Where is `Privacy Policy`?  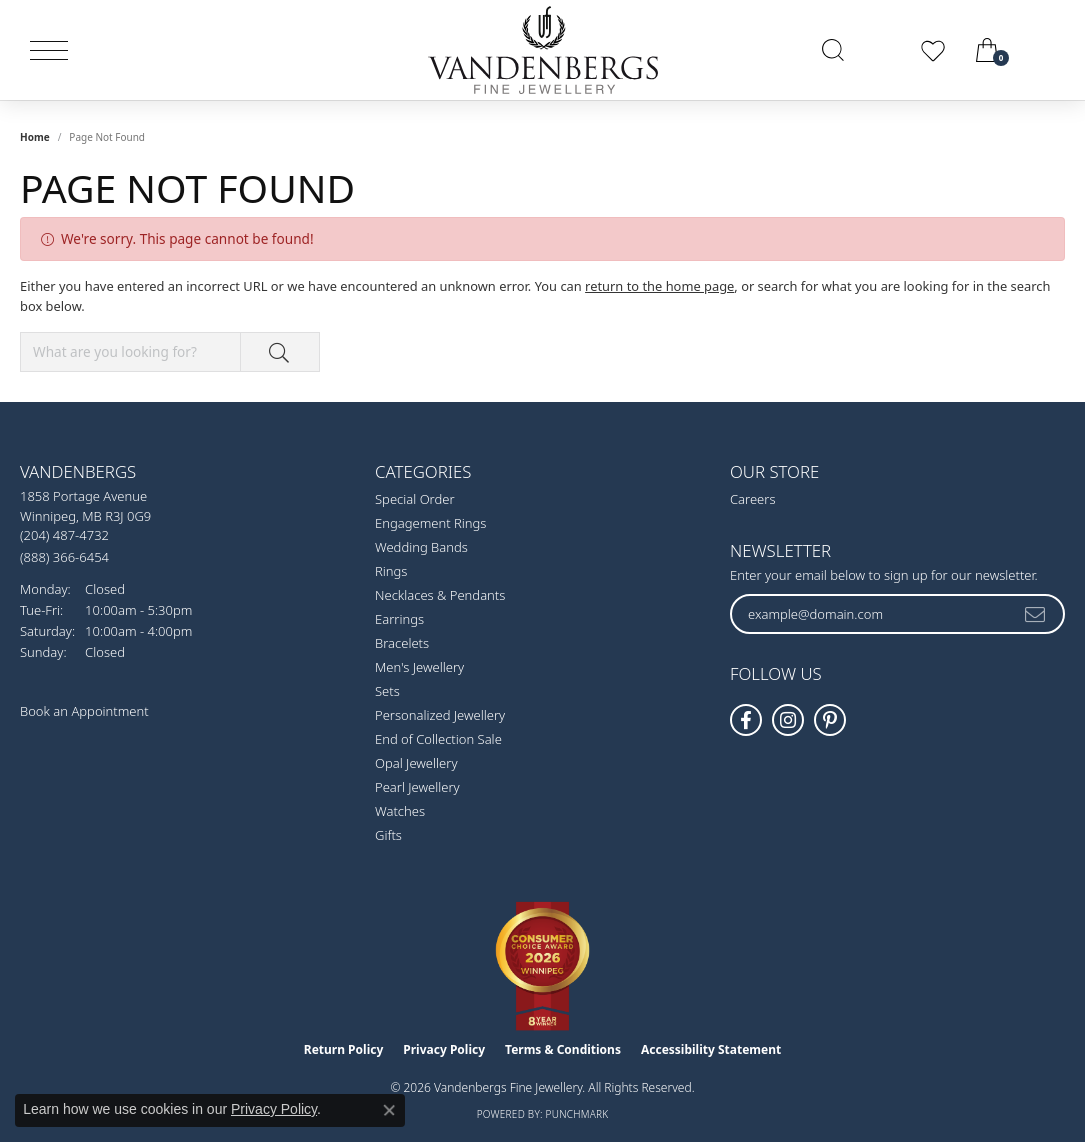 Privacy Policy is located at coordinates (444, 1049).